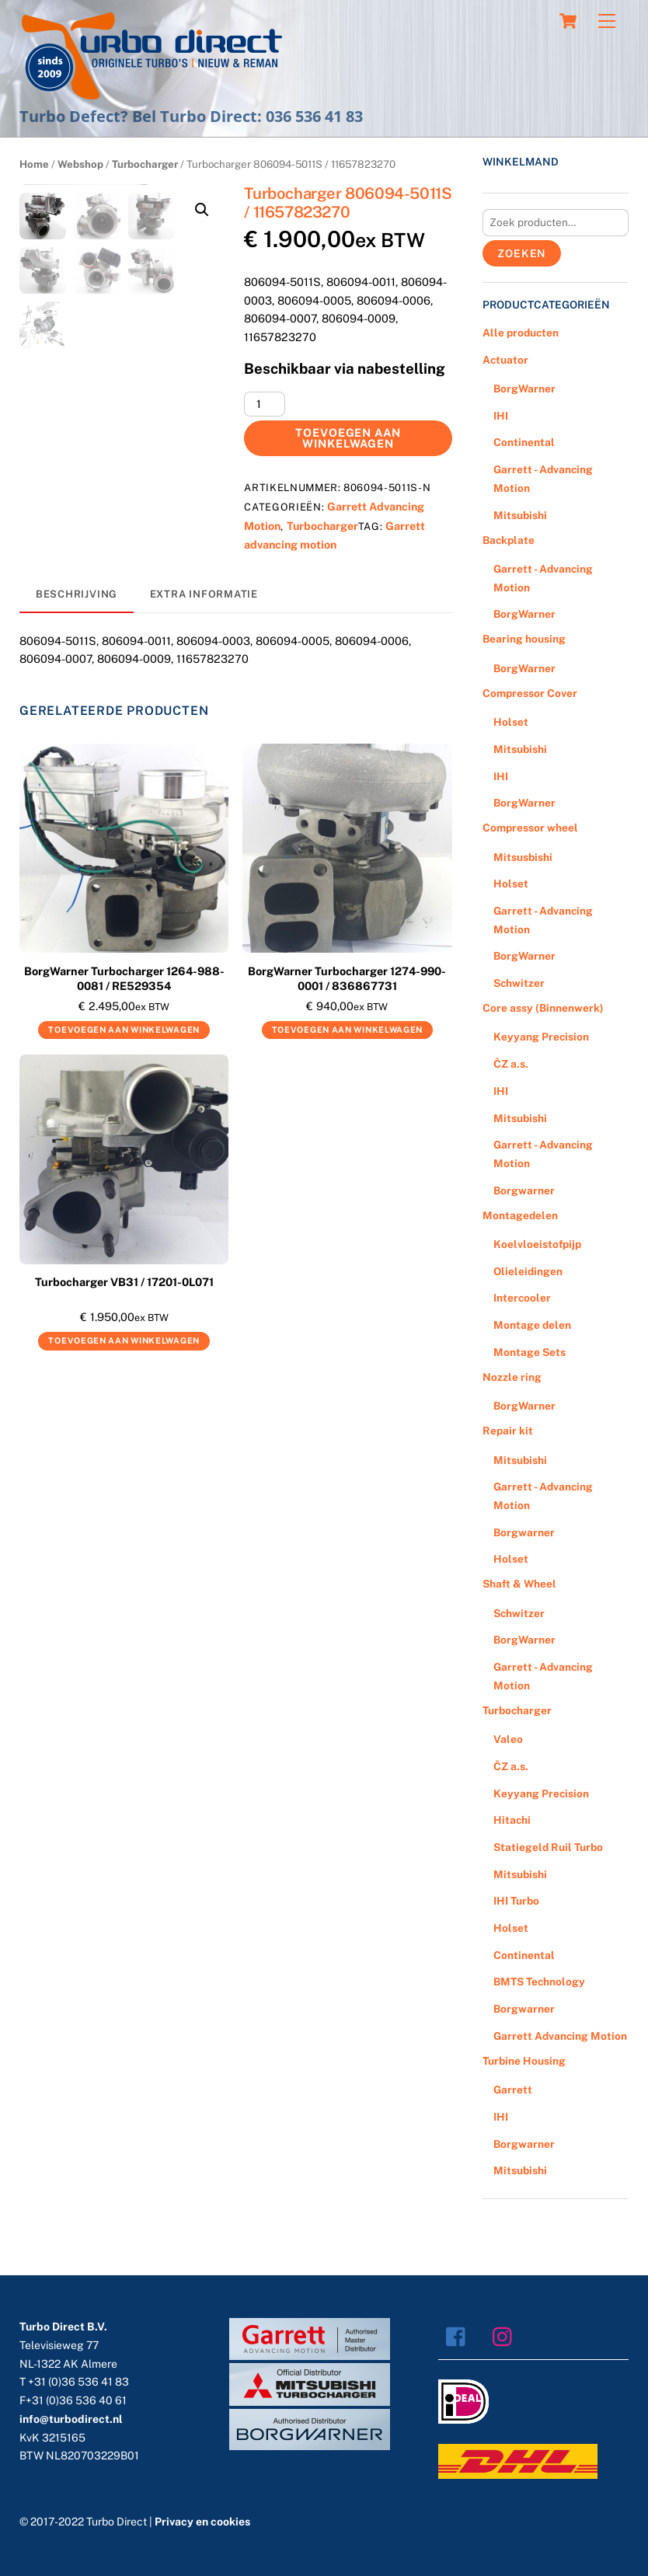 This screenshot has width=648, height=2576. What do you see at coordinates (539, 1981) in the screenshot?
I see `BMTS Technology` at bounding box center [539, 1981].